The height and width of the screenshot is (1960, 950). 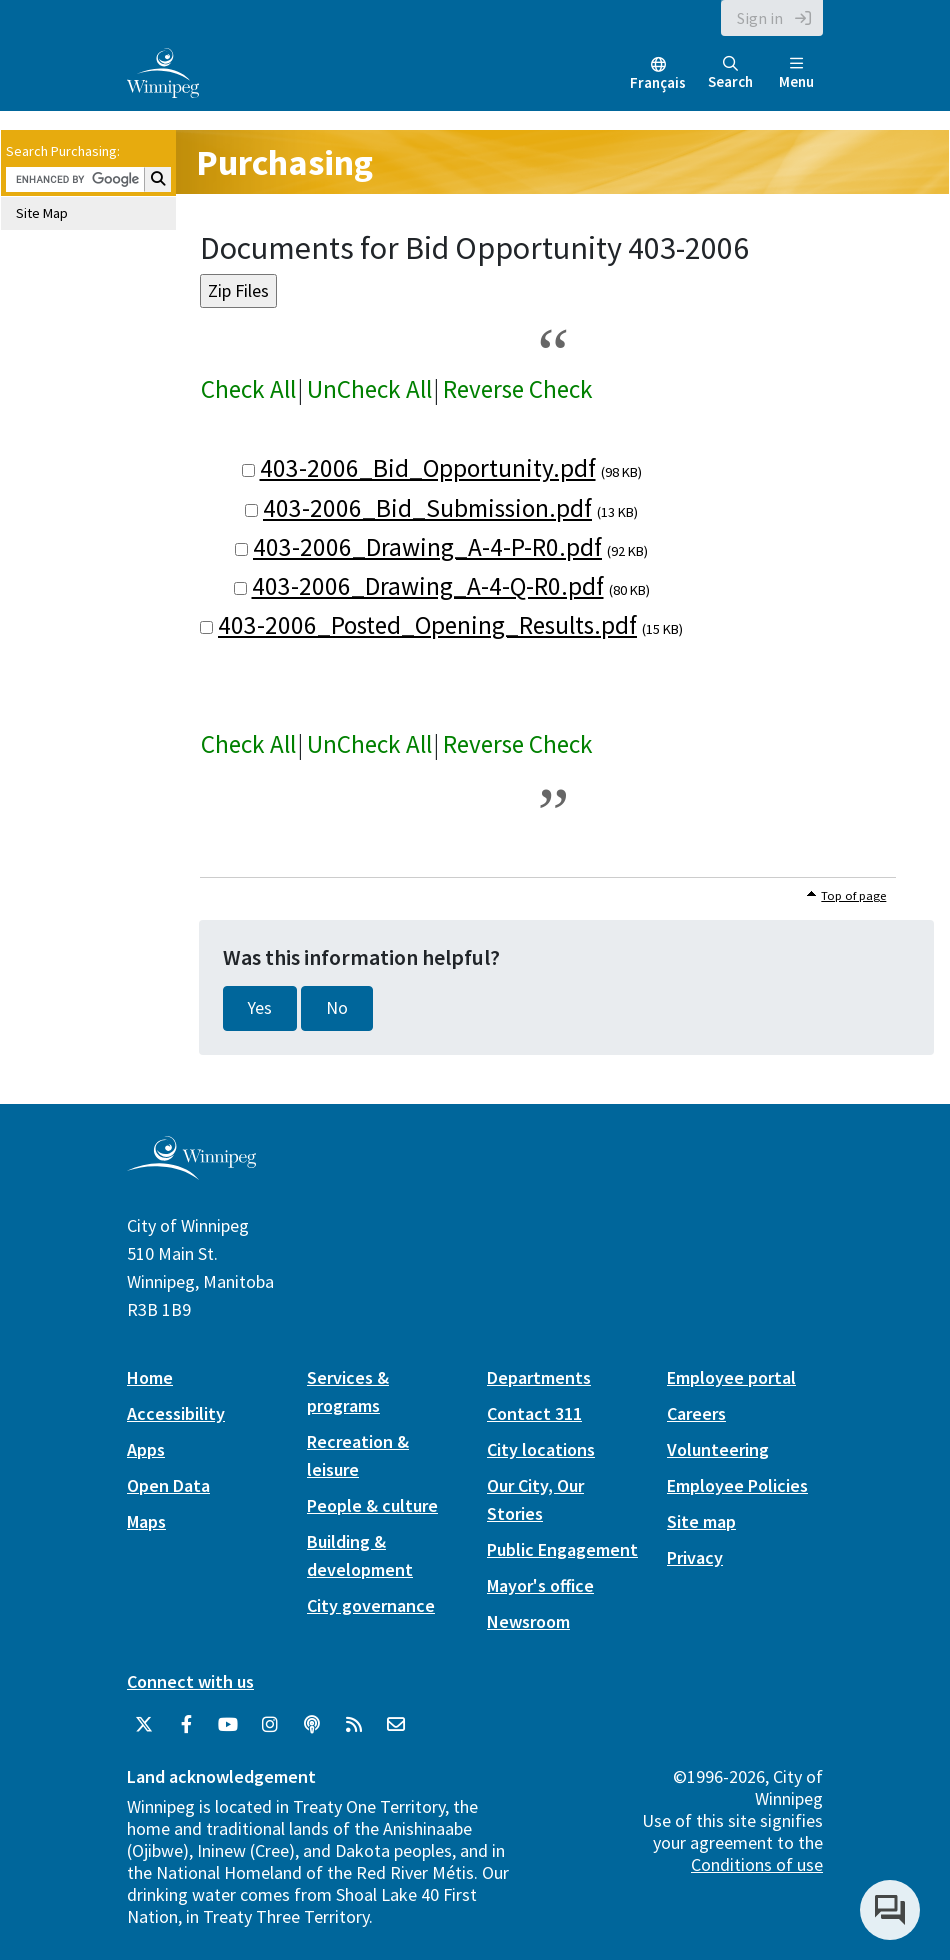 I want to click on 403-2006_Bid_Opportunity.pdf, so click(x=428, y=468).